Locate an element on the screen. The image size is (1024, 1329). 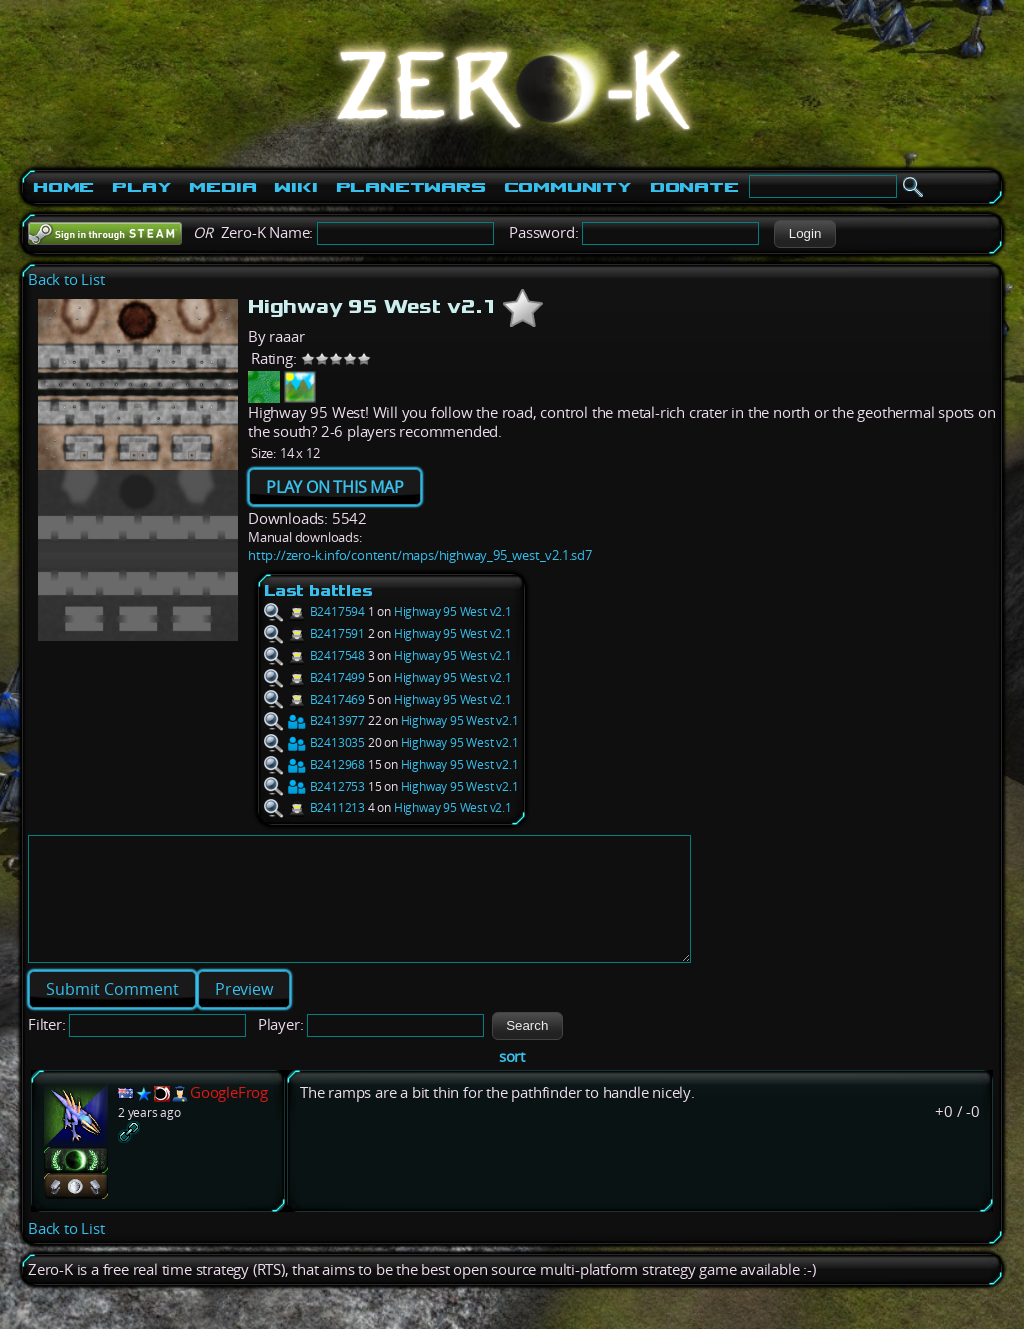
B2411213 is located at coordinates (314, 807).